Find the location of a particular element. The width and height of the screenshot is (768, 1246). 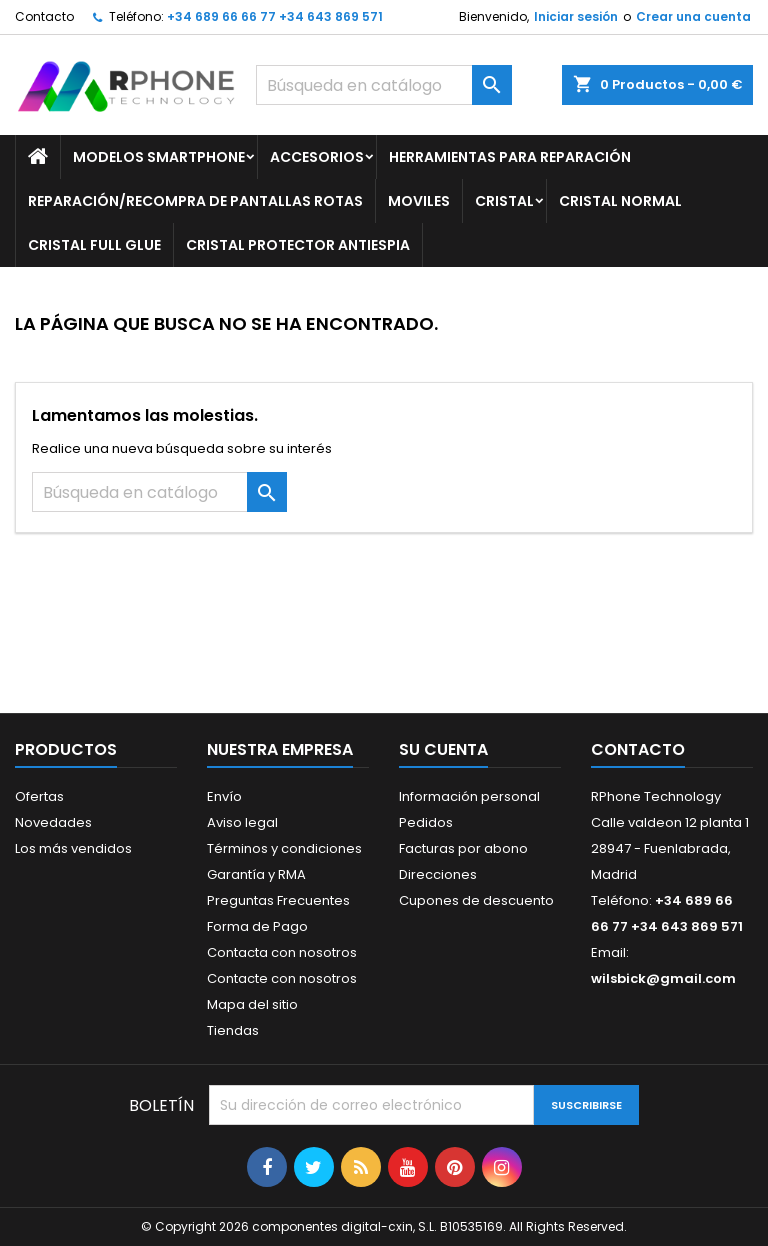

Términos y condiciones is located at coordinates (284, 848).